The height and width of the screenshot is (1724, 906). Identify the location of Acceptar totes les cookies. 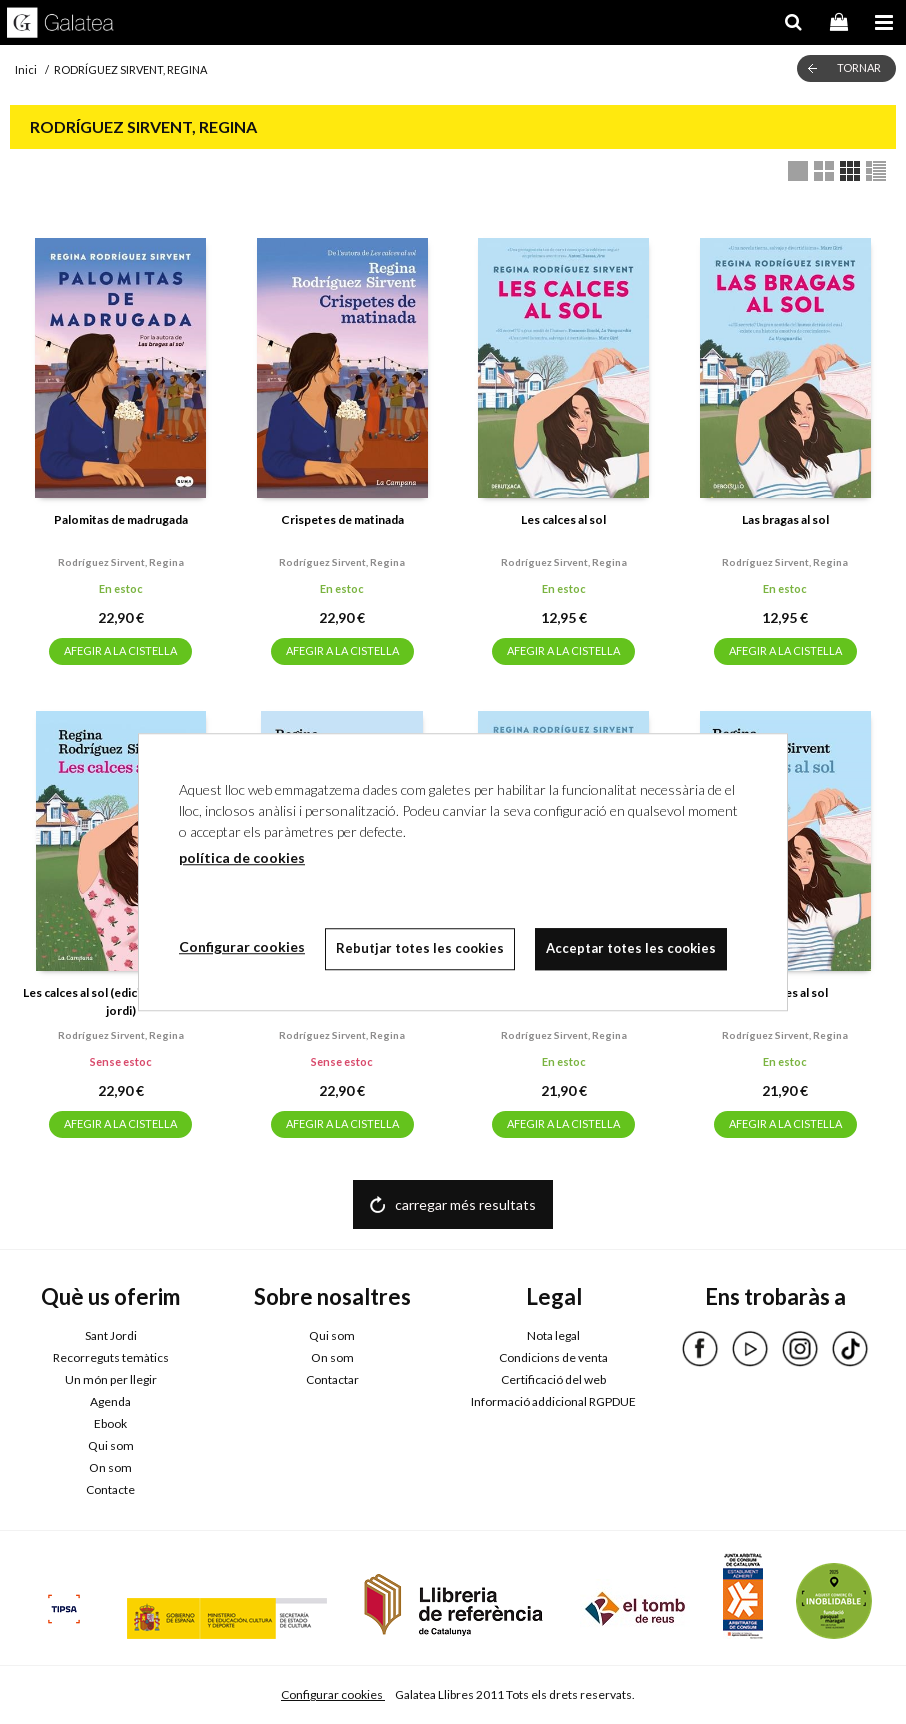
(631, 948).